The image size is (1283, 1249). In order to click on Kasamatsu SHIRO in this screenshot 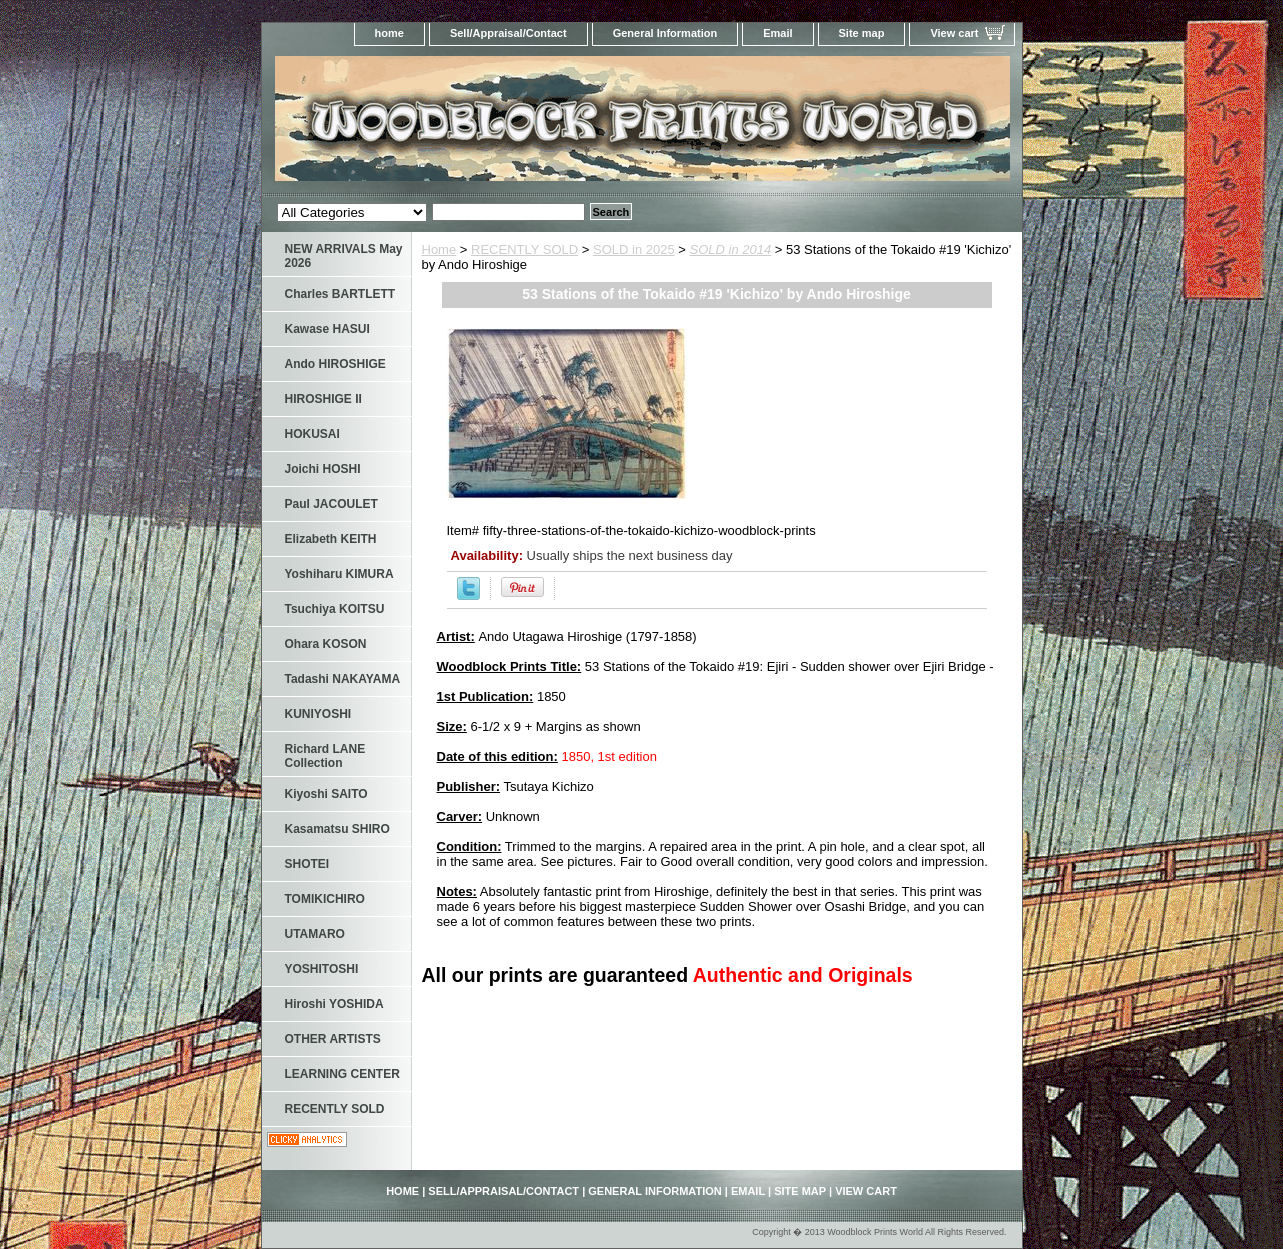, I will do `click(337, 829)`.